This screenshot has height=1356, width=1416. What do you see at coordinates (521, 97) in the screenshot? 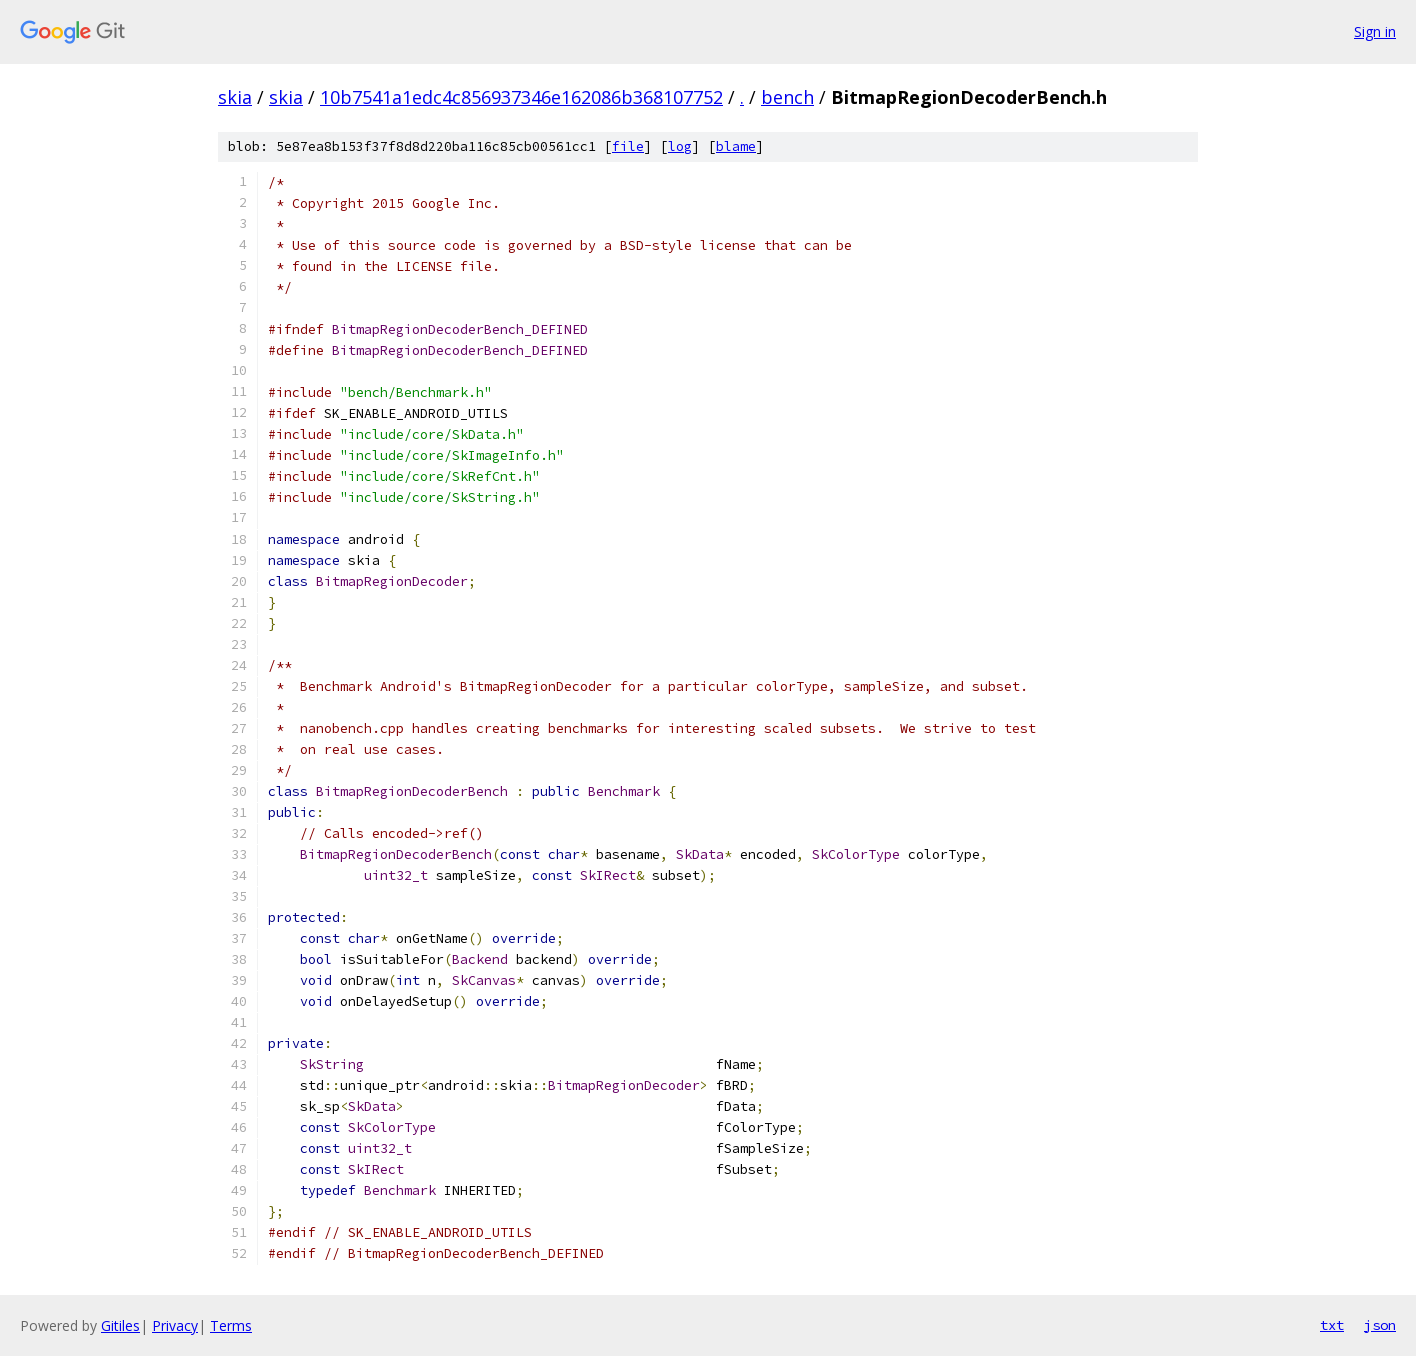
I see `10b7541a1edc4c856937346e162086b368107752` at bounding box center [521, 97].